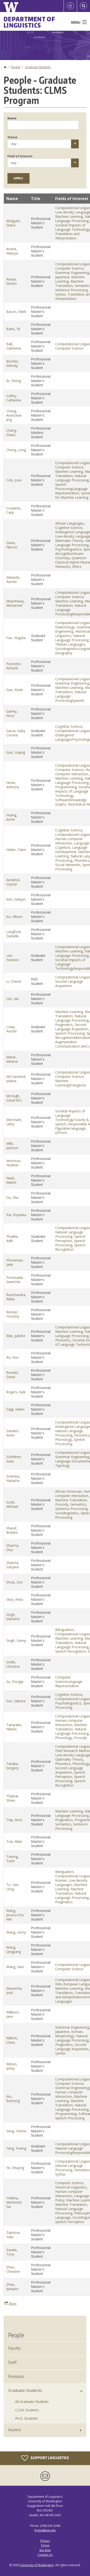  Describe the element at coordinates (12, 784) in the screenshot. I see `Hevia, Anthony` at that location.